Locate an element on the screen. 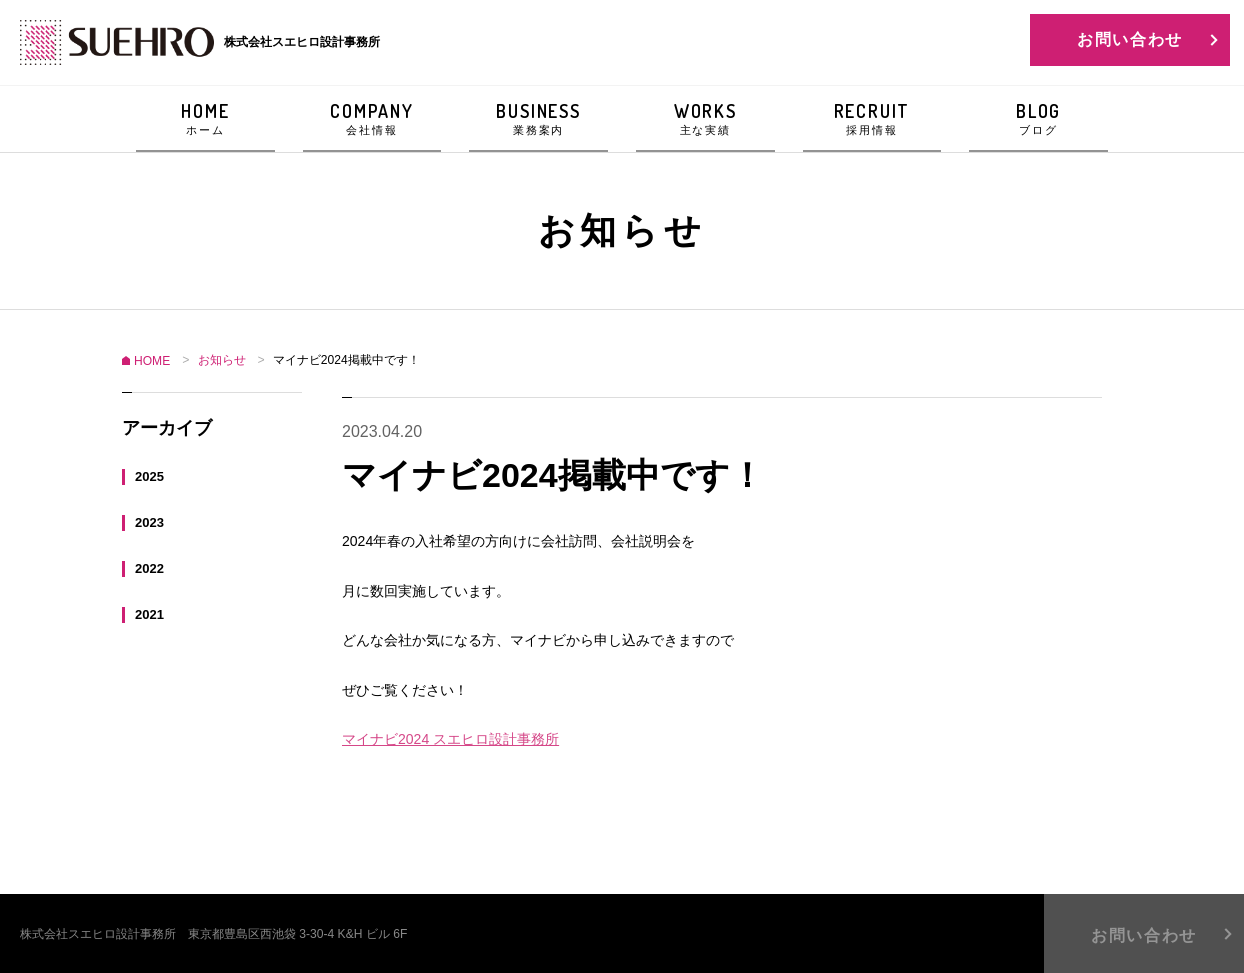 The width and height of the screenshot is (1244, 973). 2021 is located at coordinates (149, 613).